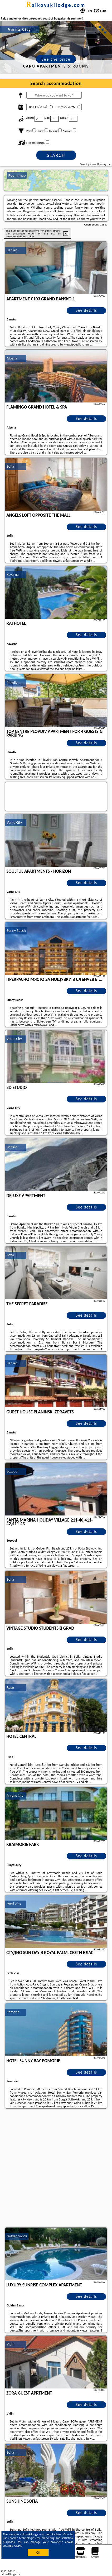  Describe the element at coordinates (56, 155) in the screenshot. I see `Search` at that location.